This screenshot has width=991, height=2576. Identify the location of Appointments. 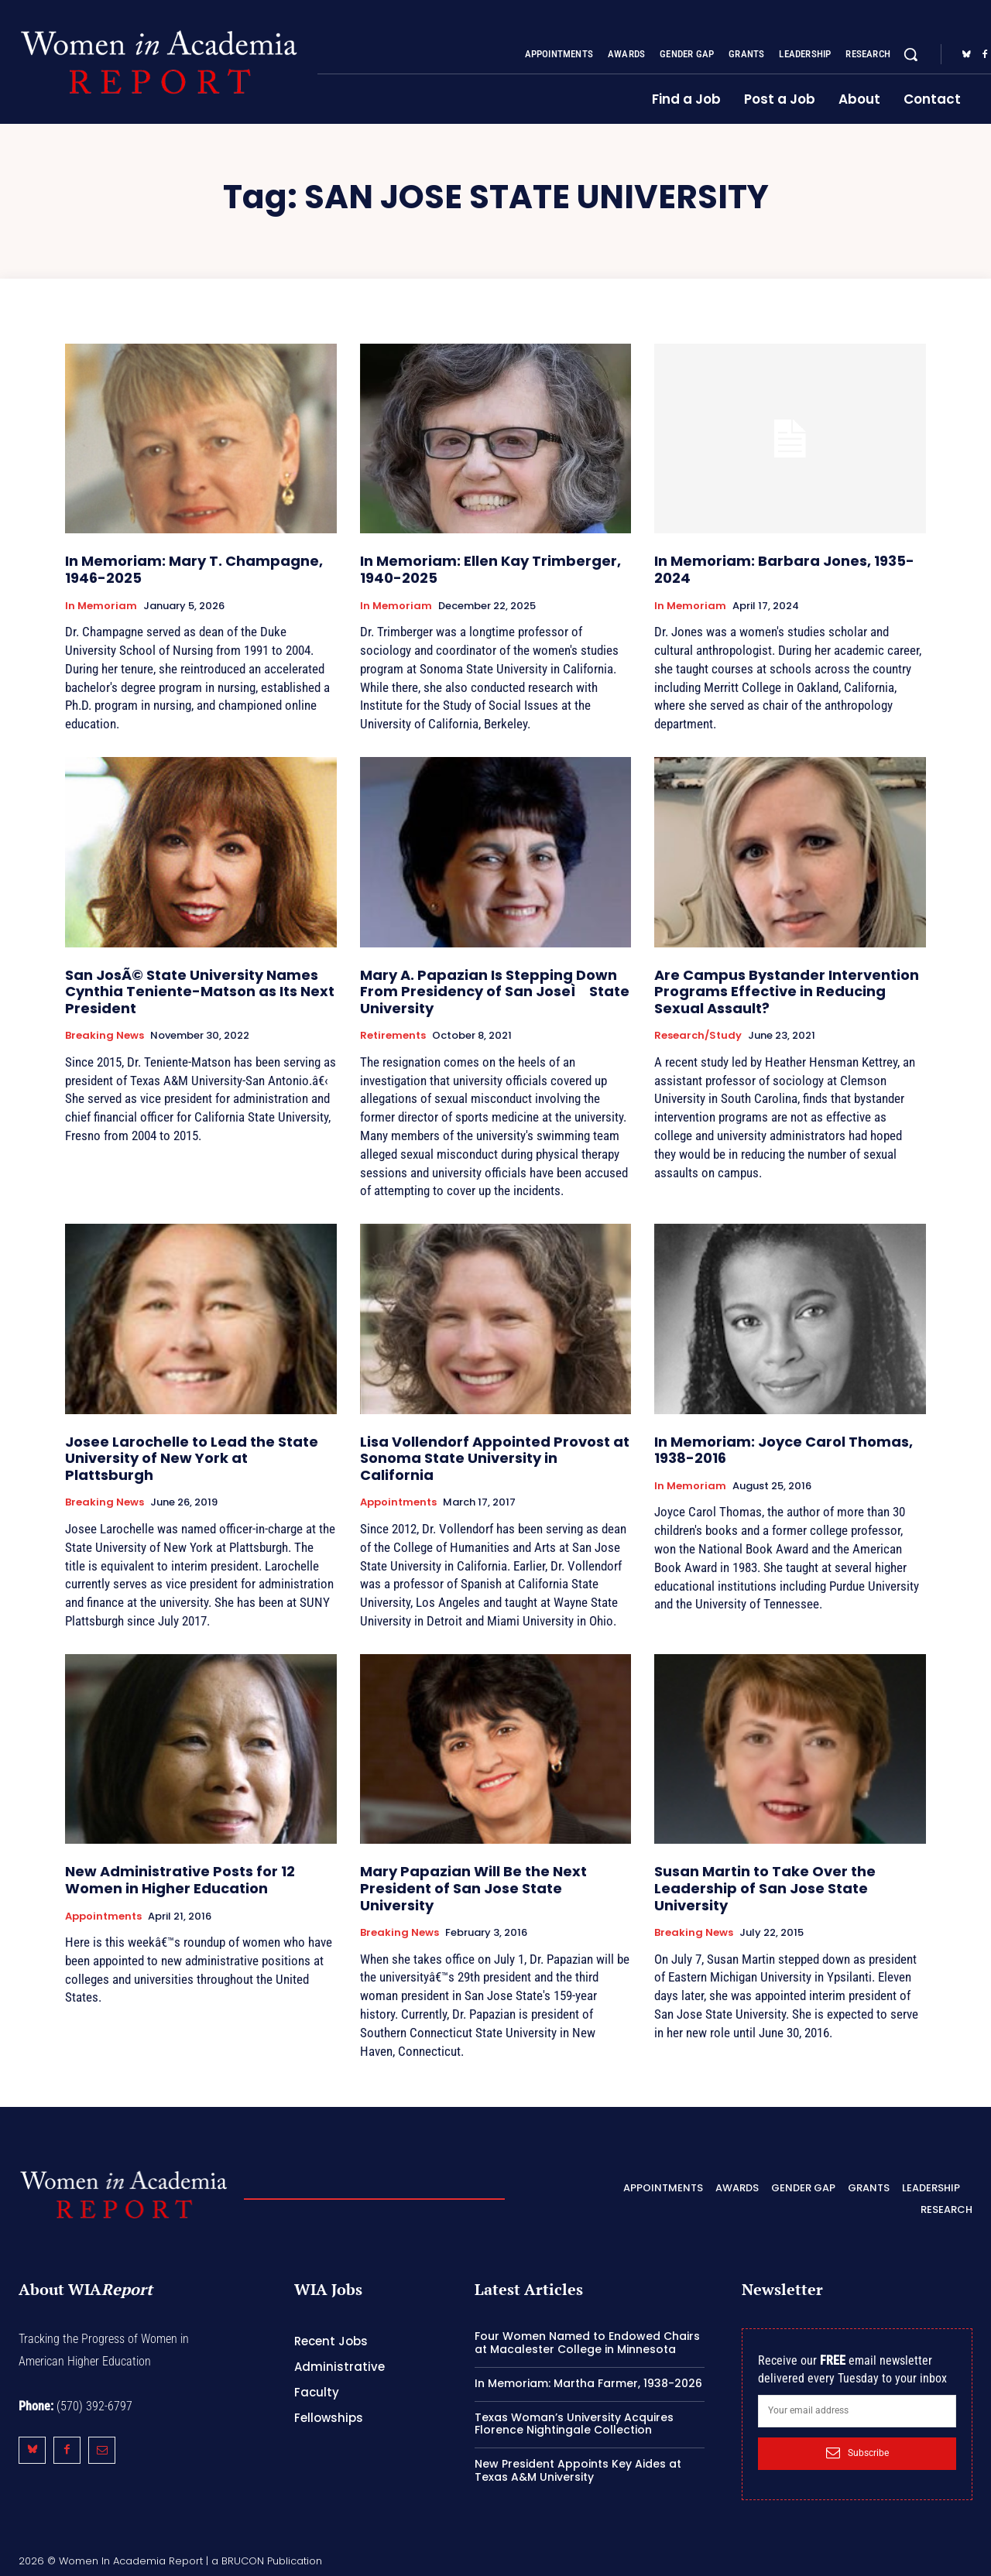
(398, 1502).